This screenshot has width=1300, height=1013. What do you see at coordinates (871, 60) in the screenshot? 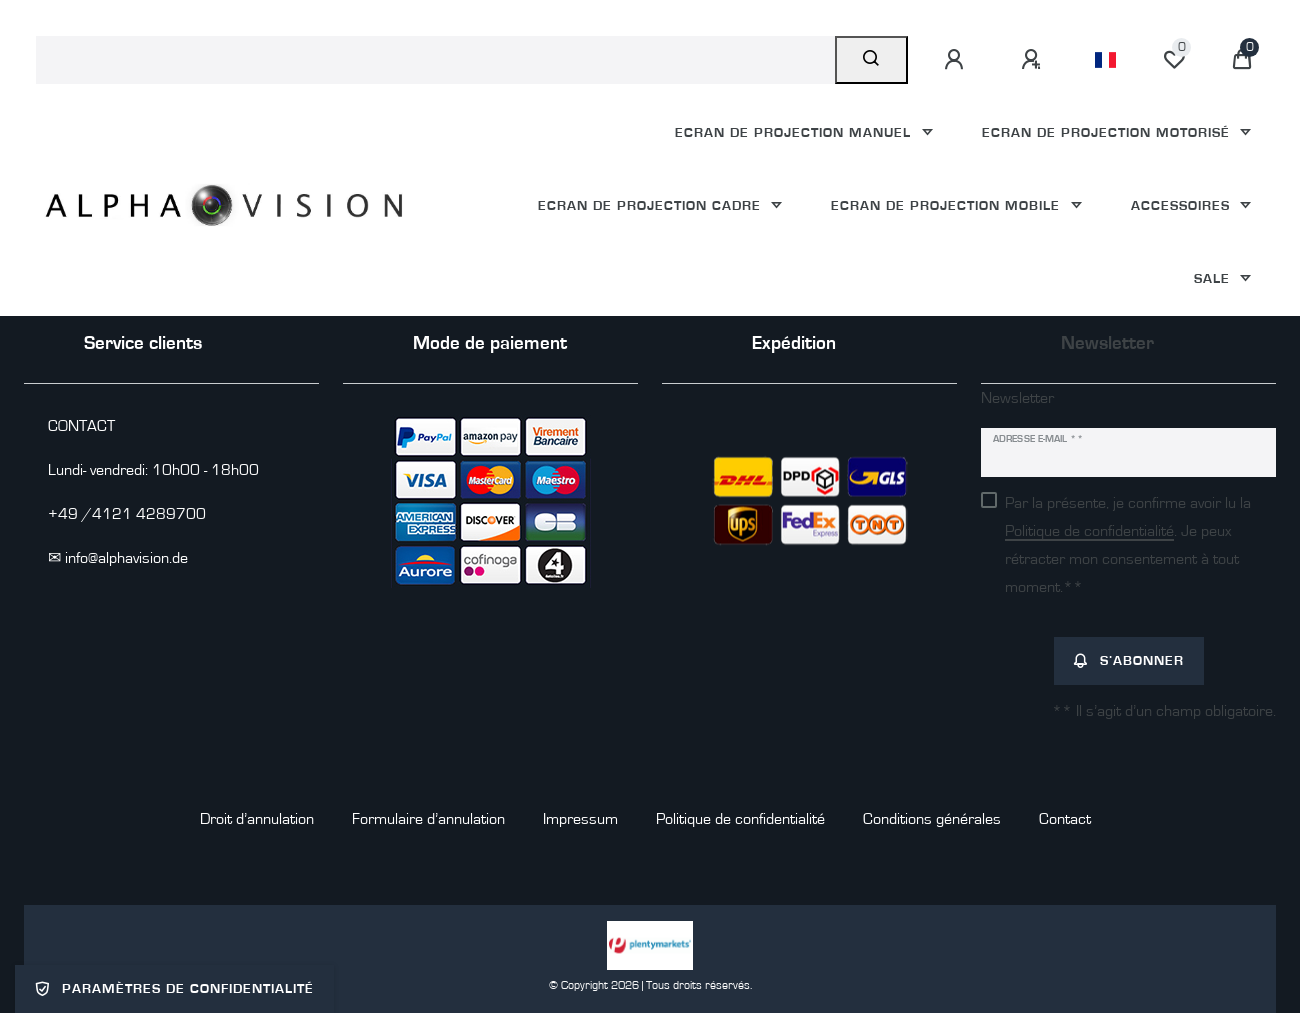
I see `[Recherche]` at bounding box center [871, 60].